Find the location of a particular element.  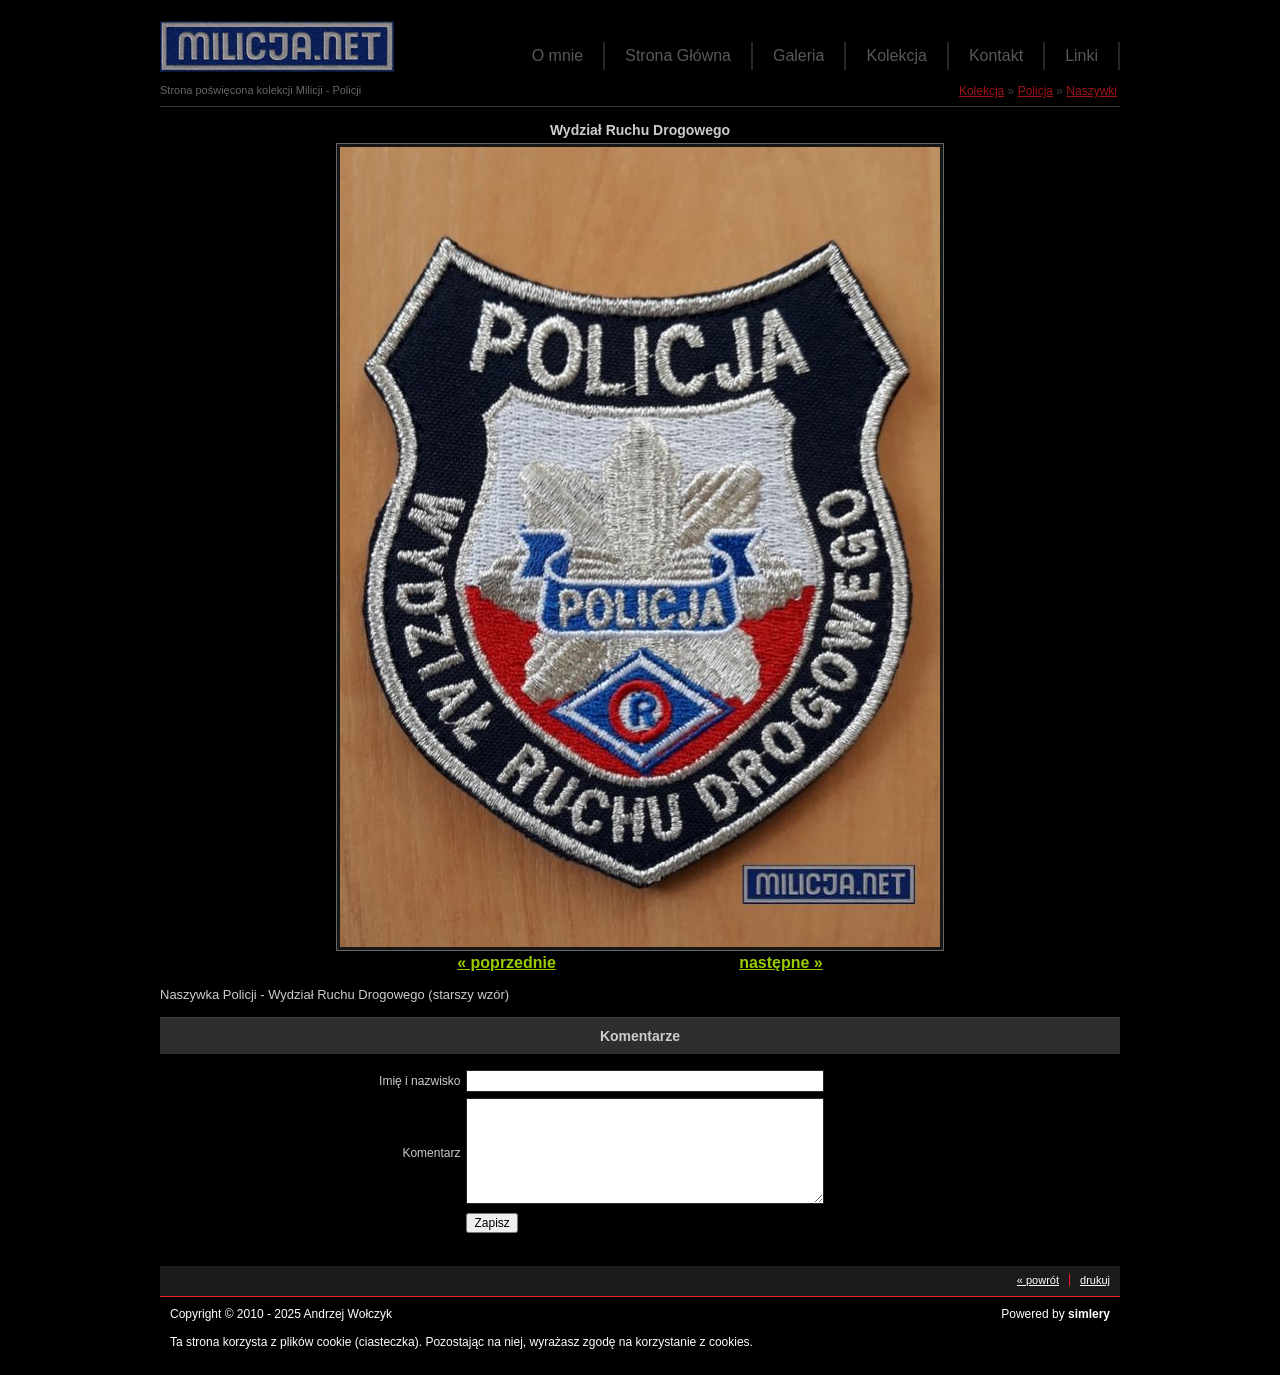

Strona Główna is located at coordinates (678, 55).